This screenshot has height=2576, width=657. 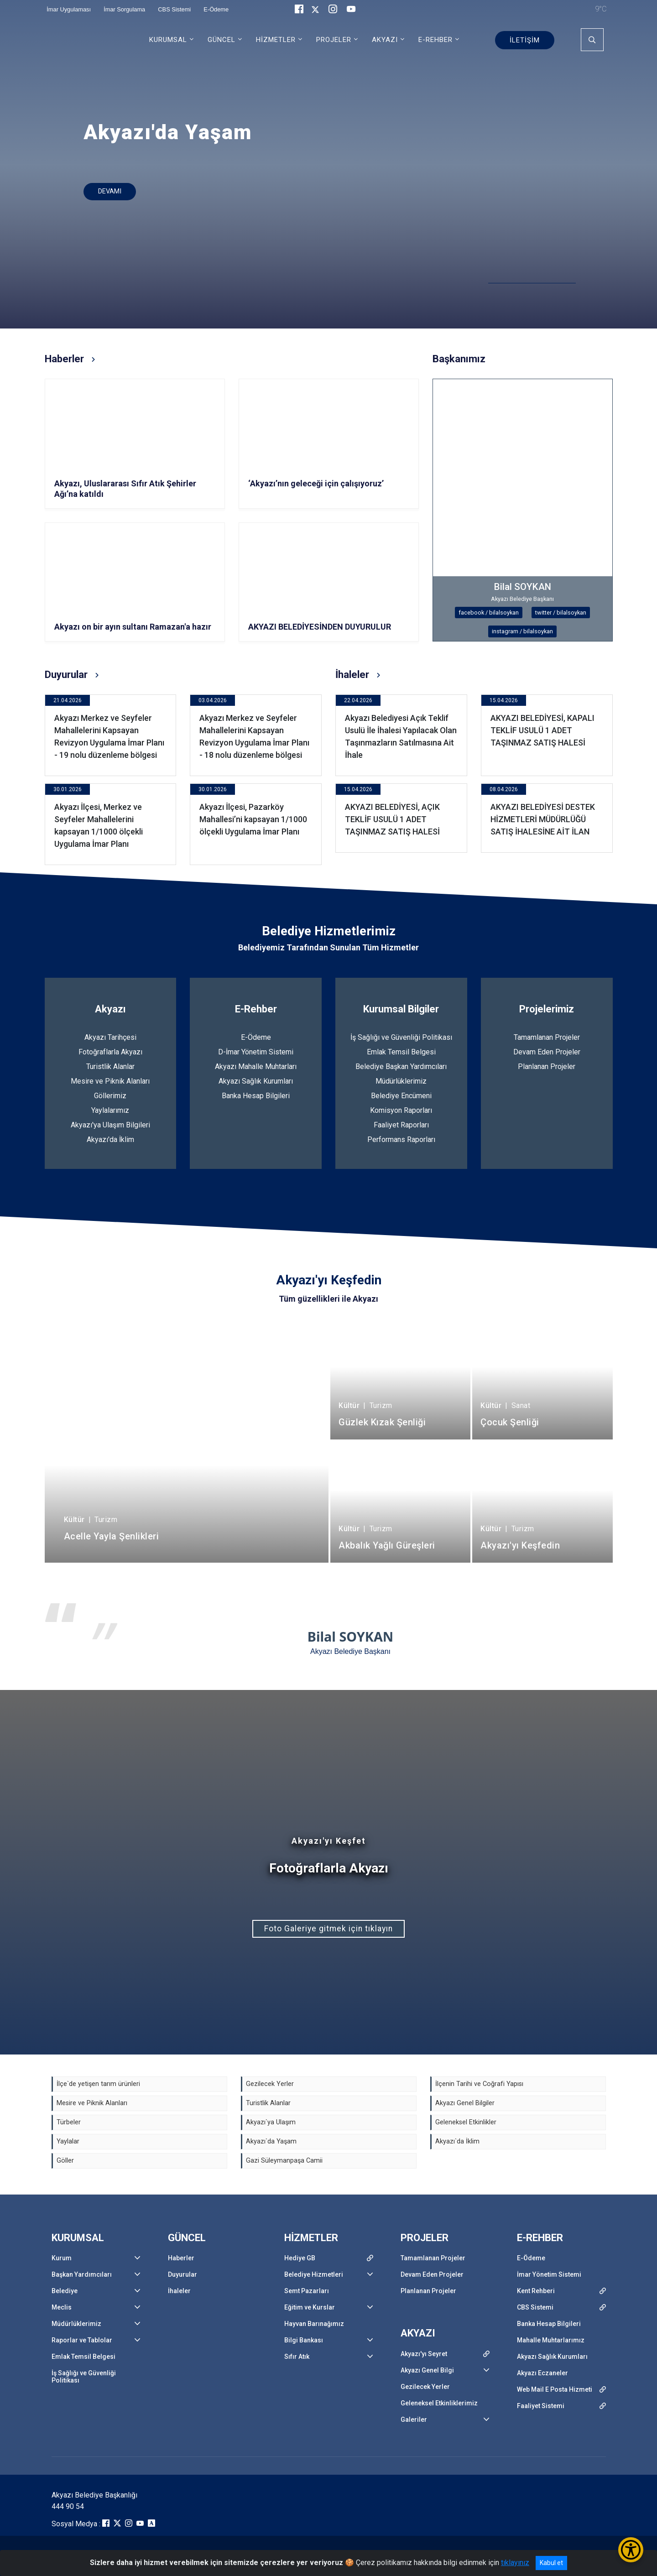 What do you see at coordinates (435, 40) in the screenshot?
I see `E-REHBER [button]` at bounding box center [435, 40].